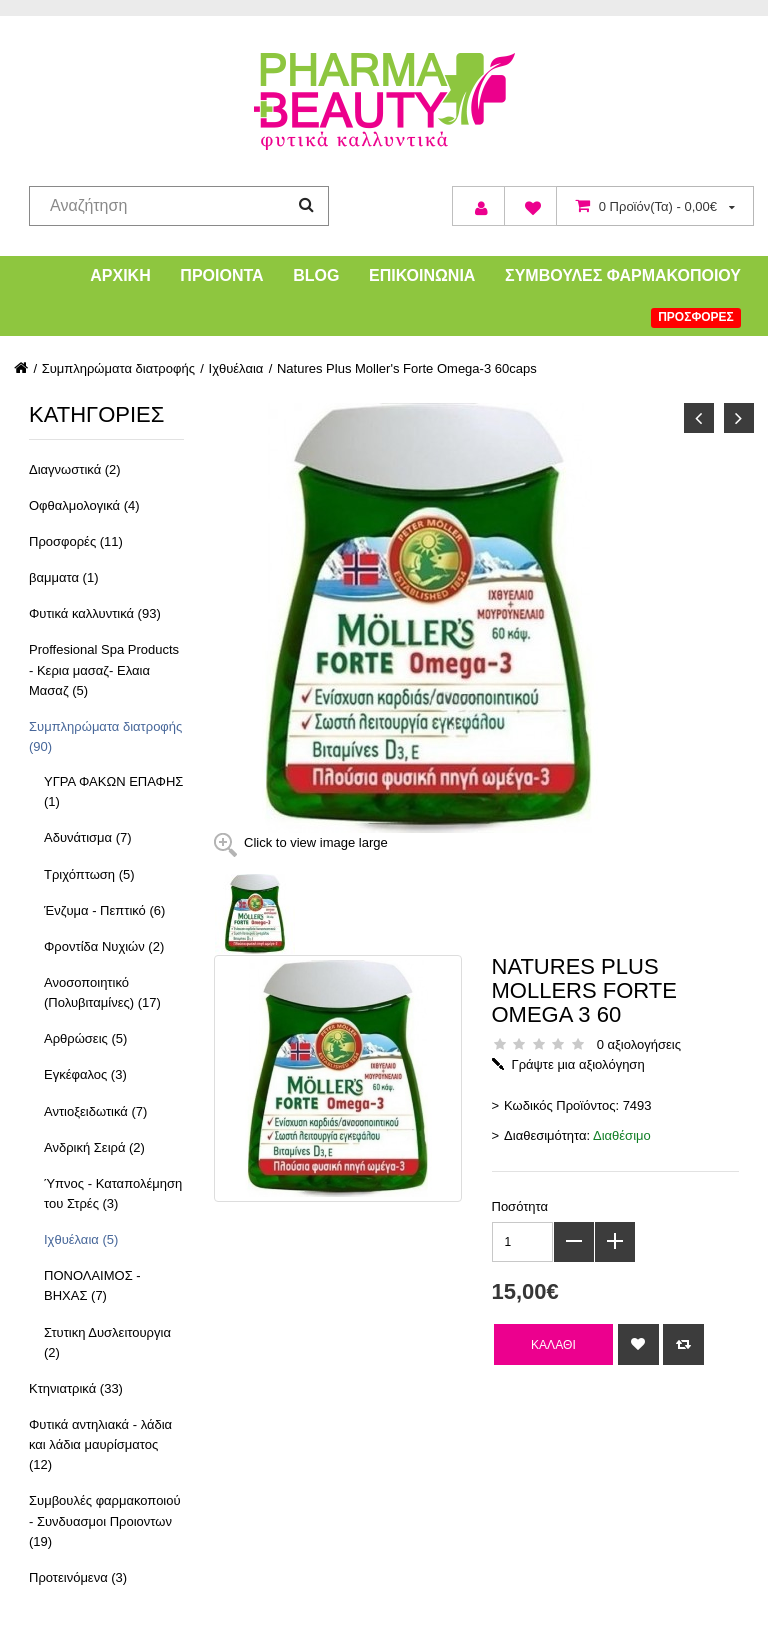 The width and height of the screenshot is (768, 1636). What do you see at coordinates (89, 874) in the screenshot?
I see `Τριχόπτωση (5)` at bounding box center [89, 874].